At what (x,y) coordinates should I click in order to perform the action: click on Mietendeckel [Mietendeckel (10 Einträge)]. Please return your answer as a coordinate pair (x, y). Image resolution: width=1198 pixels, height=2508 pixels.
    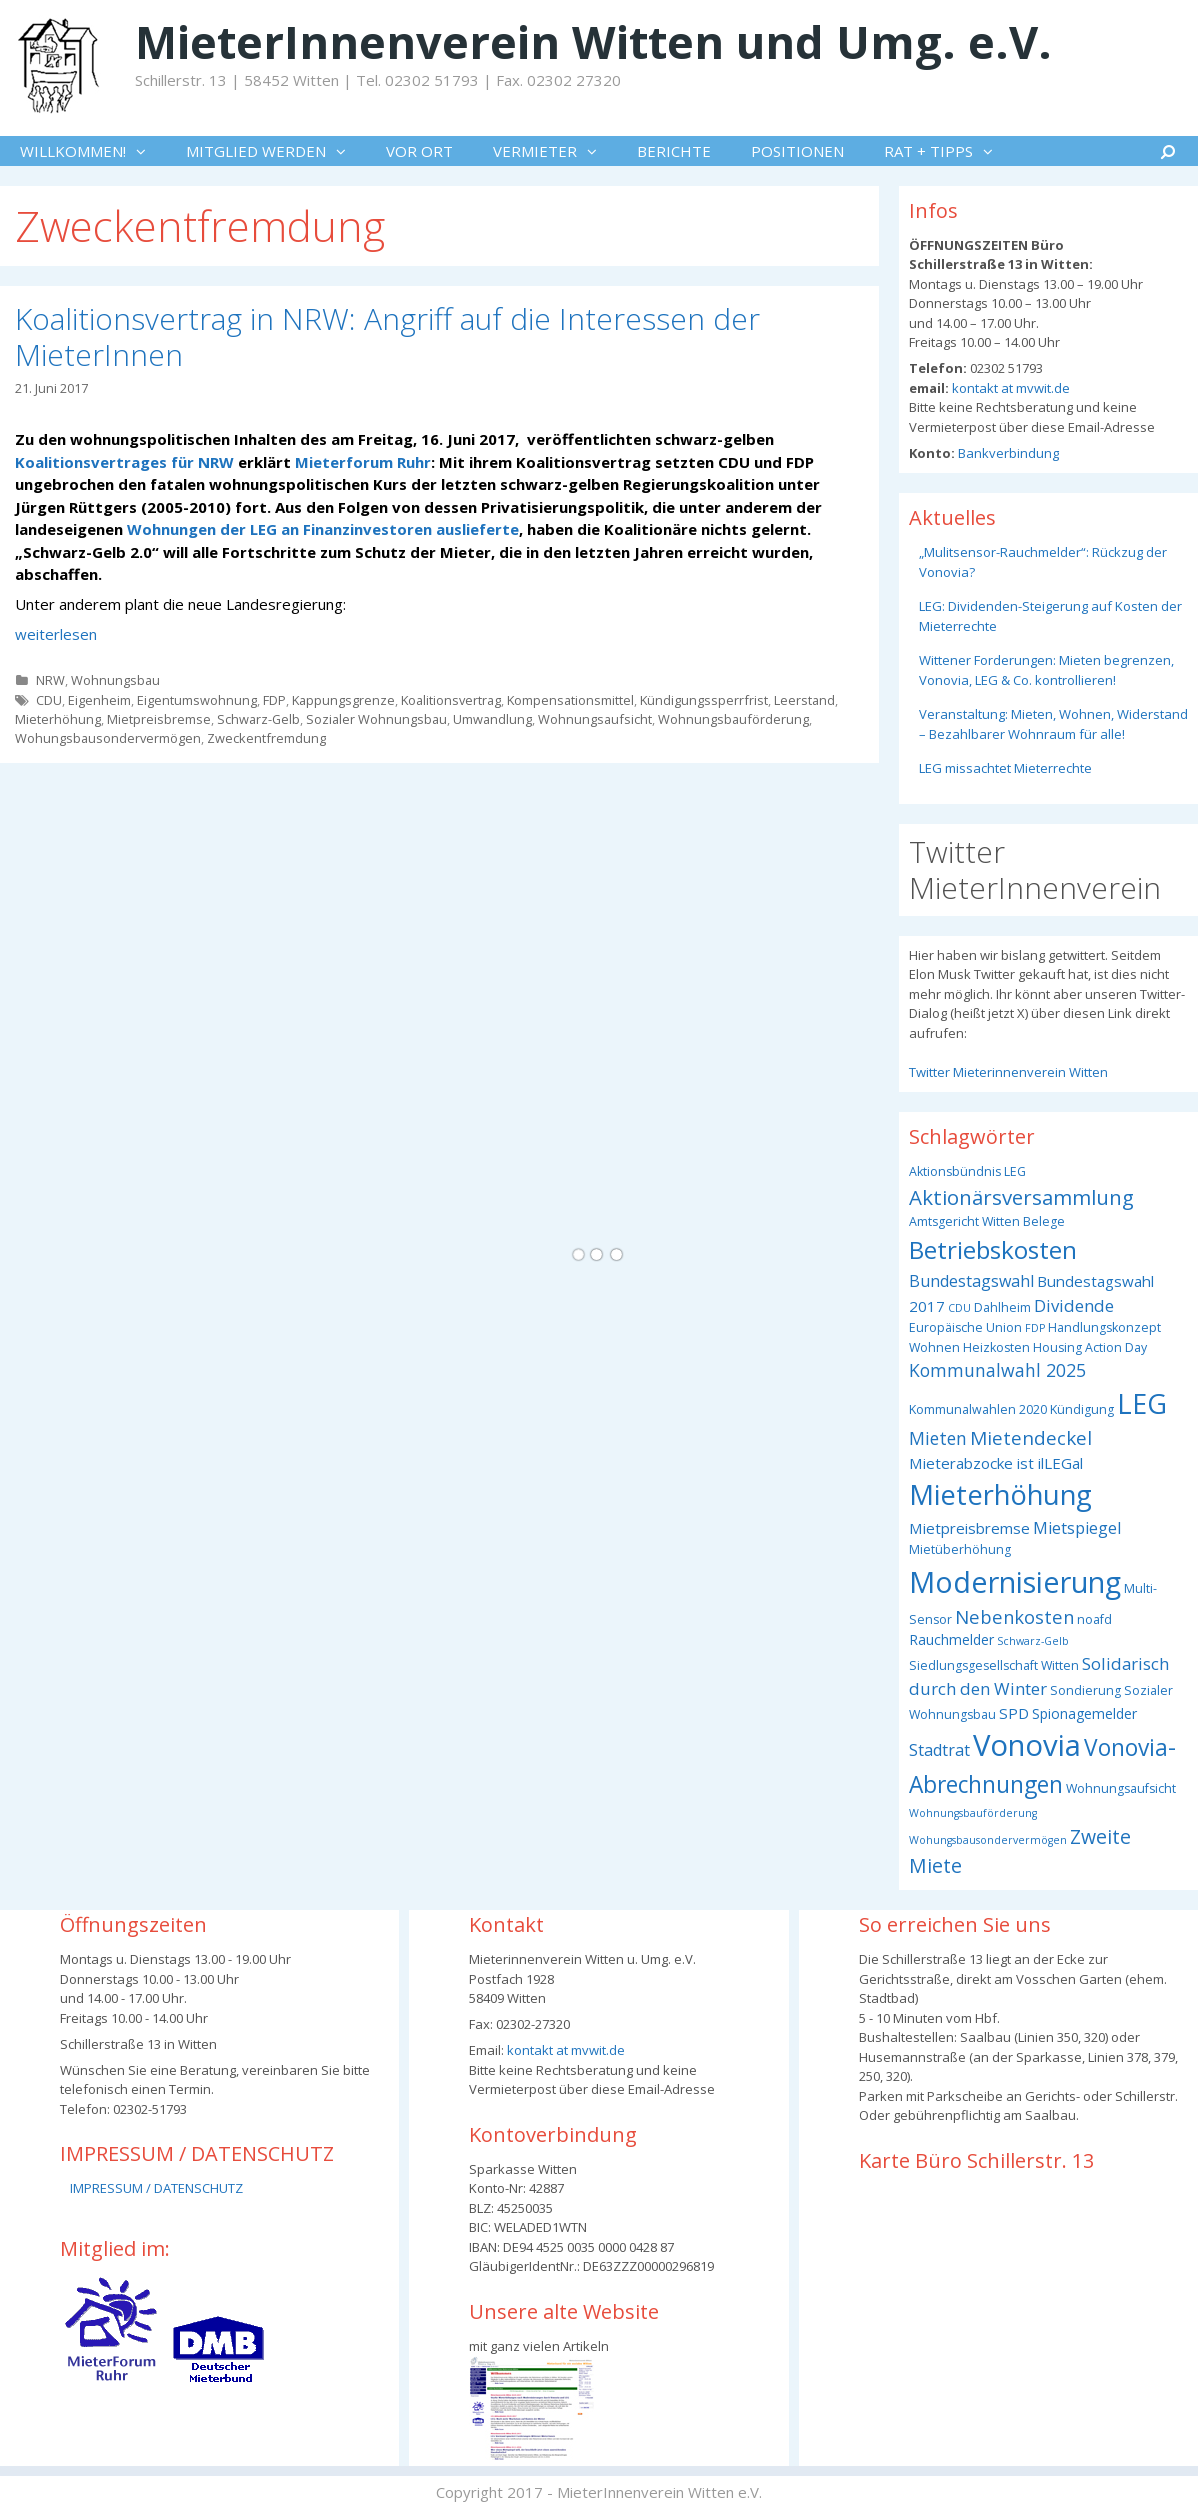
    Looking at the image, I should click on (1031, 1438).